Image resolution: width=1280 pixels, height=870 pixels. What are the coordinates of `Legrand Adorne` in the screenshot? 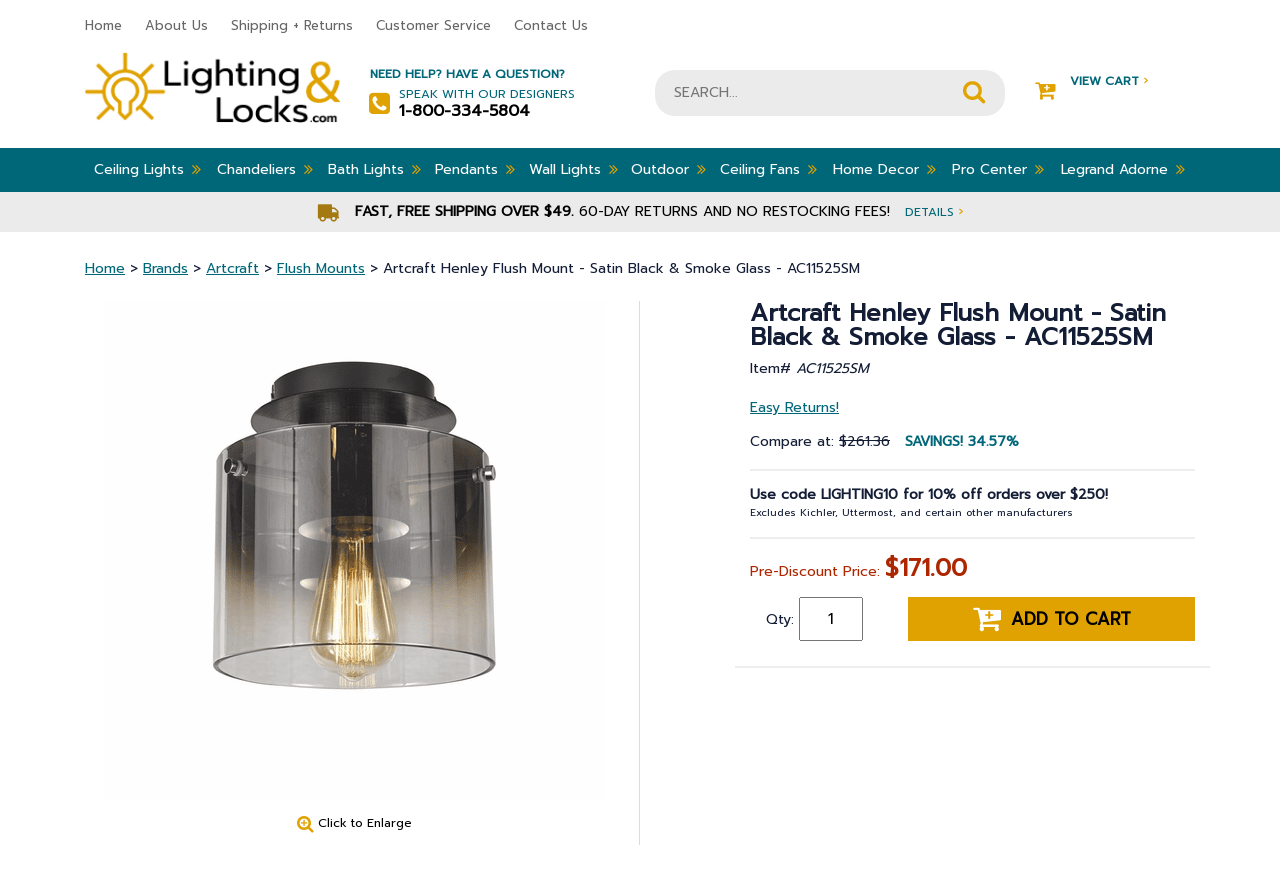 It's located at (1123, 169).